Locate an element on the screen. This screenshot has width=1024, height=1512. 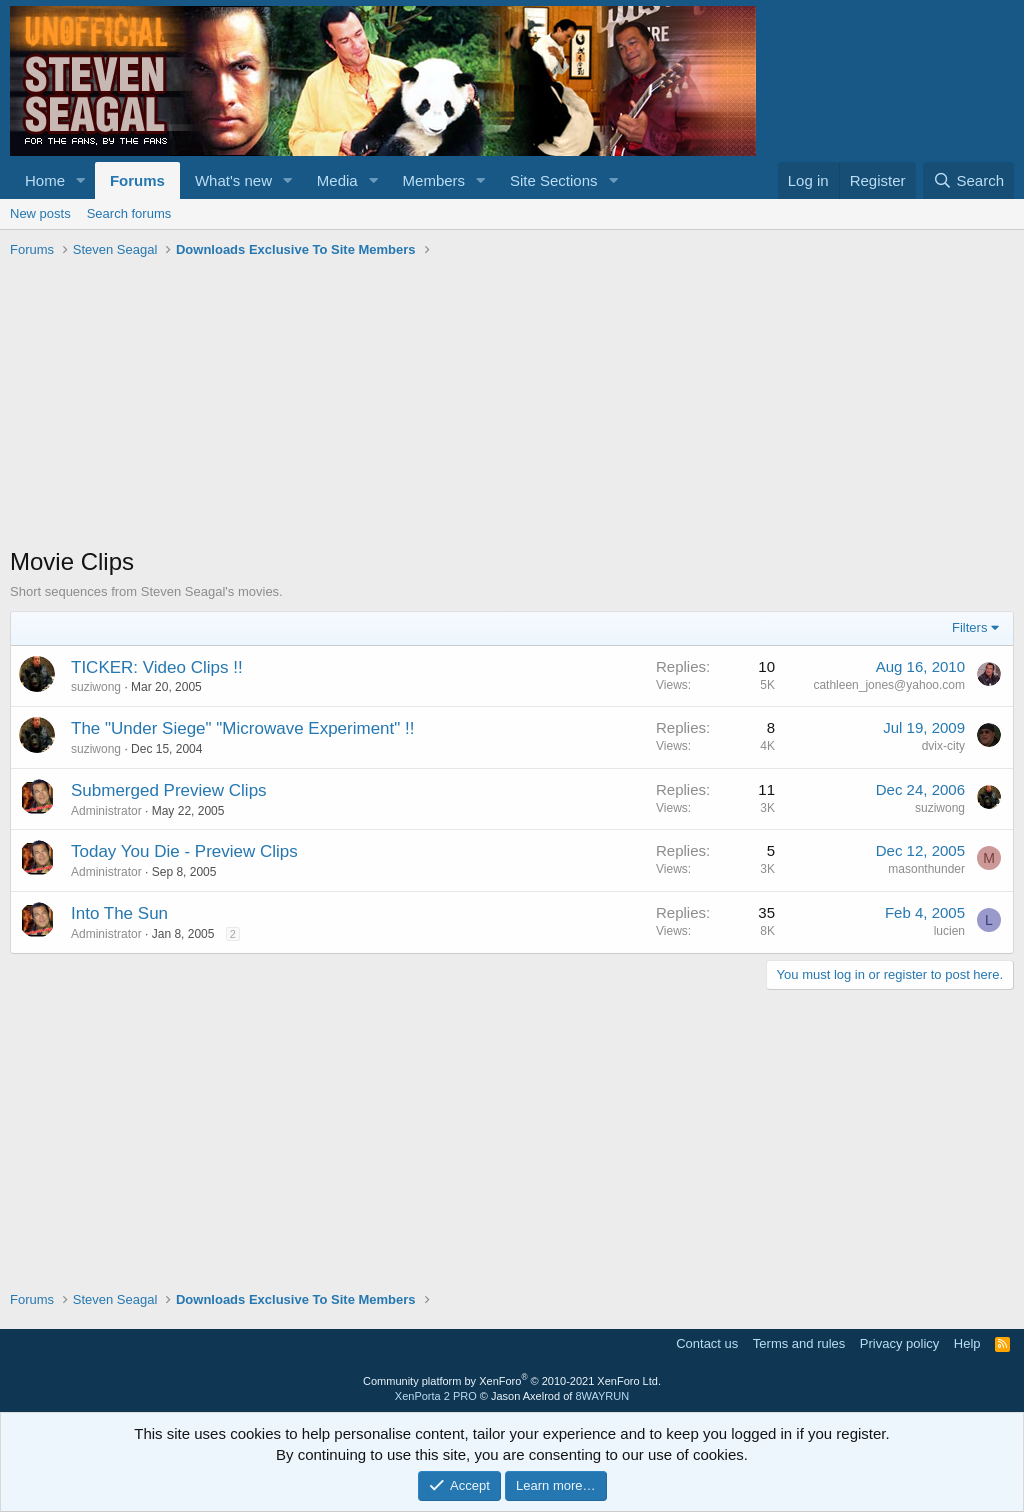
lucien is located at coordinates (949, 931).